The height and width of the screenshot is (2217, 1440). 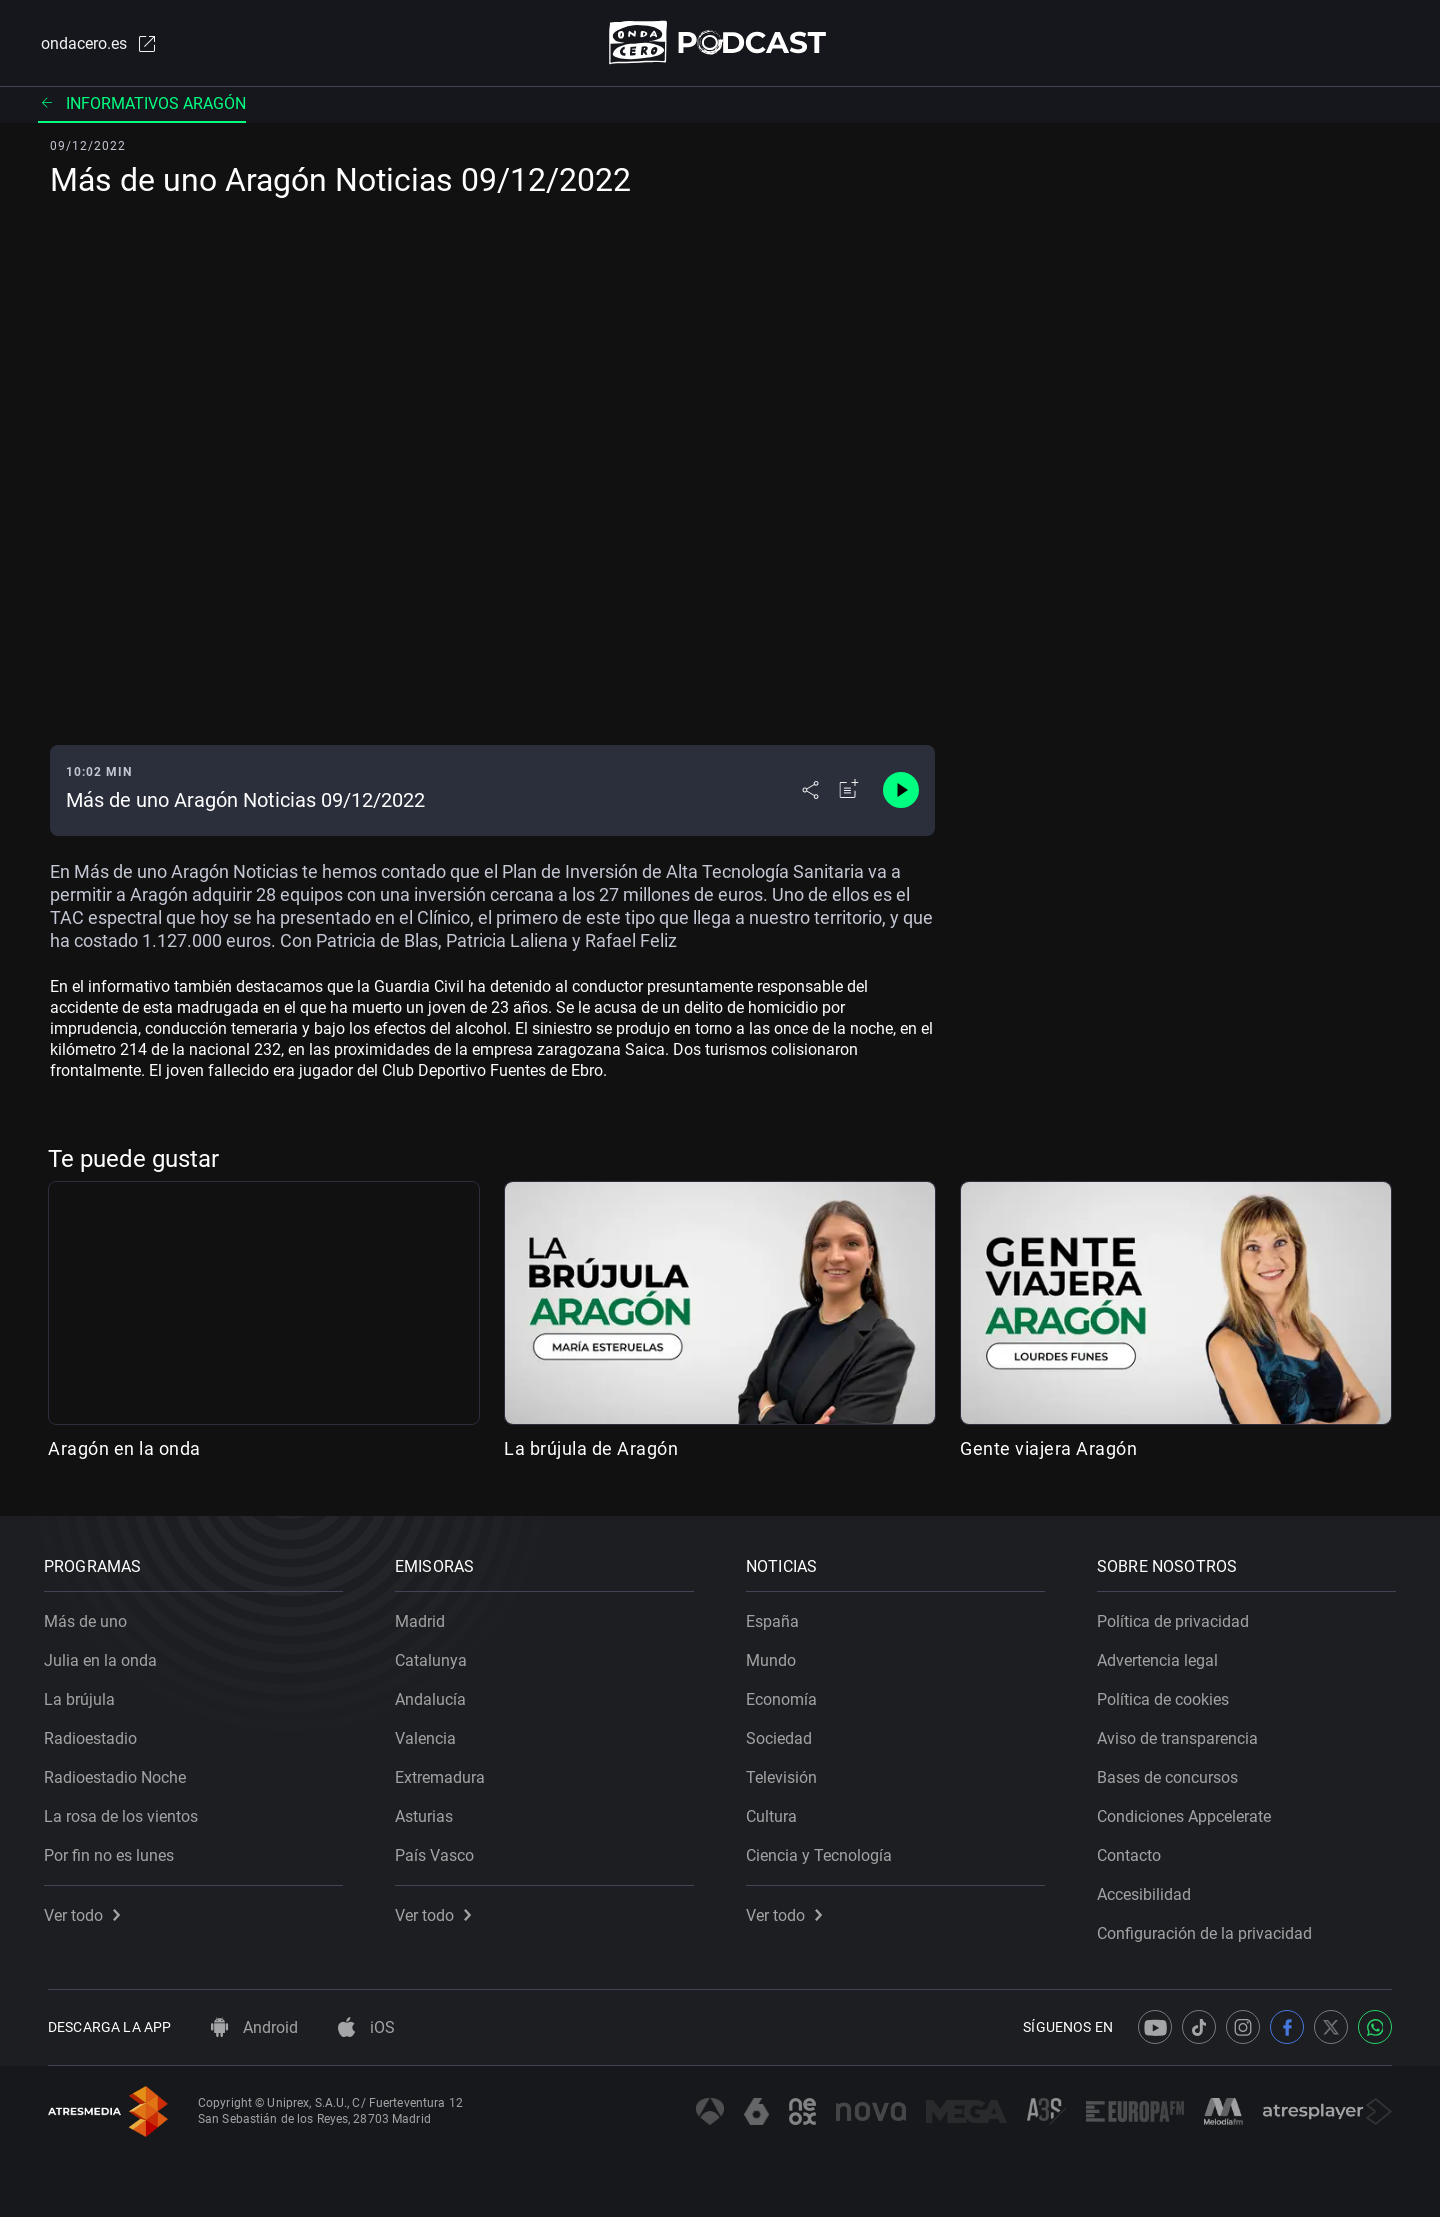 I want to click on Economía, so click(x=785, y=1695).